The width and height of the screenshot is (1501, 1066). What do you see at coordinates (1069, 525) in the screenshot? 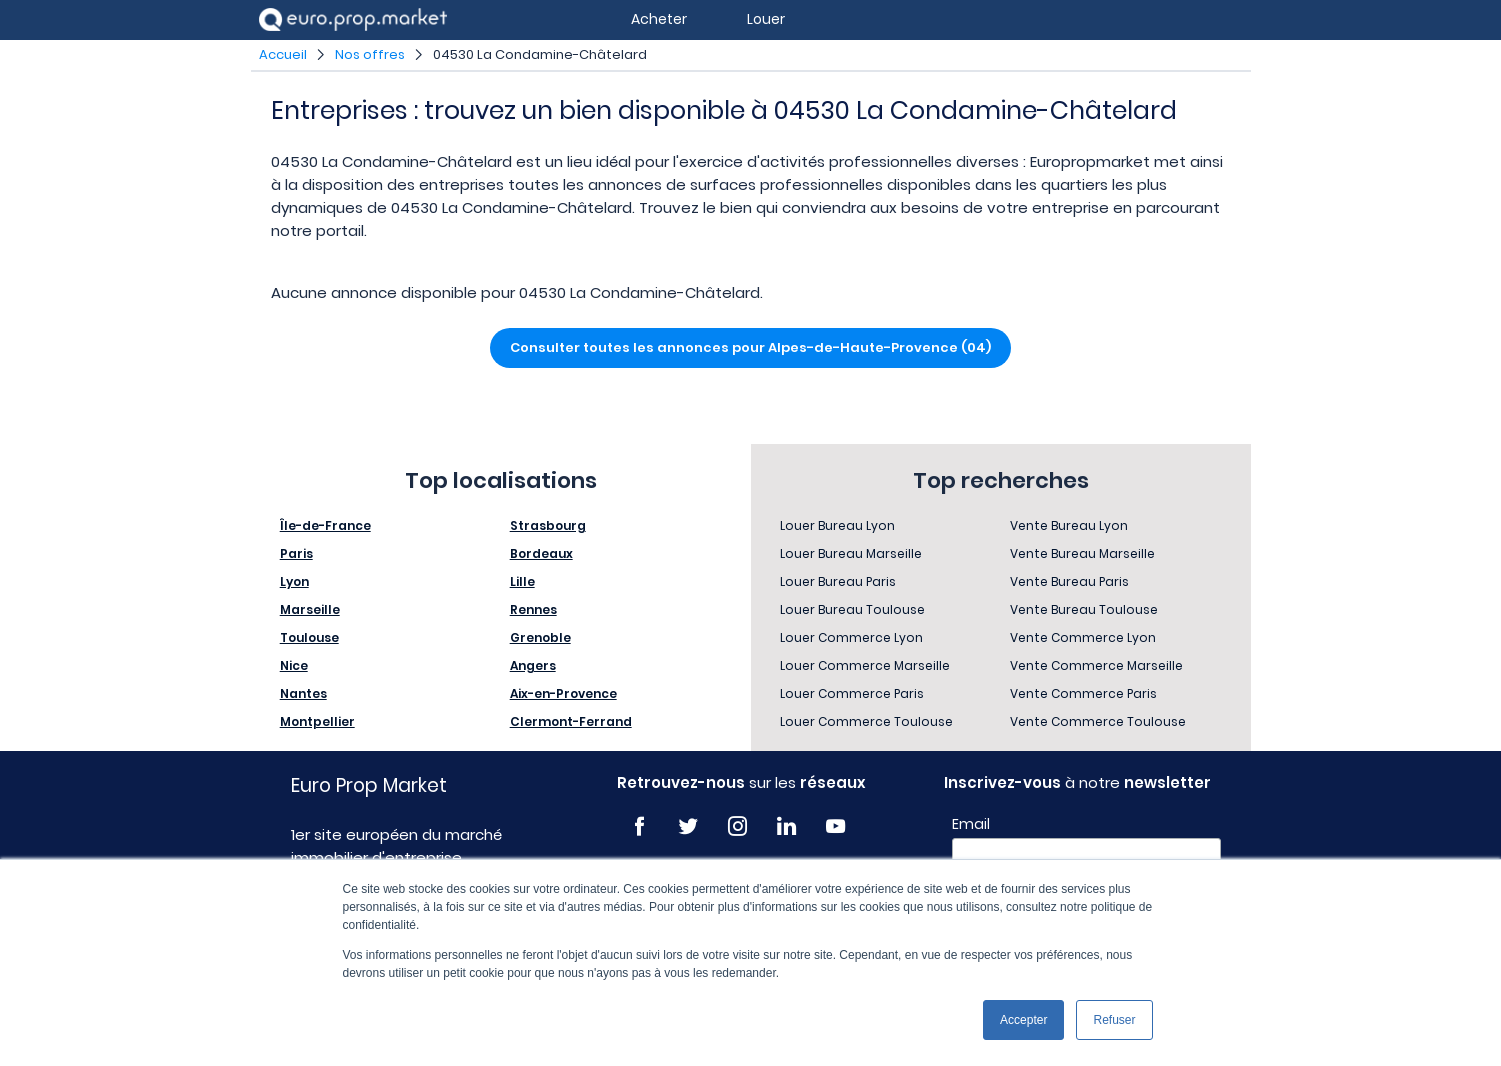
I see `Vente Bureau Lyon` at bounding box center [1069, 525].